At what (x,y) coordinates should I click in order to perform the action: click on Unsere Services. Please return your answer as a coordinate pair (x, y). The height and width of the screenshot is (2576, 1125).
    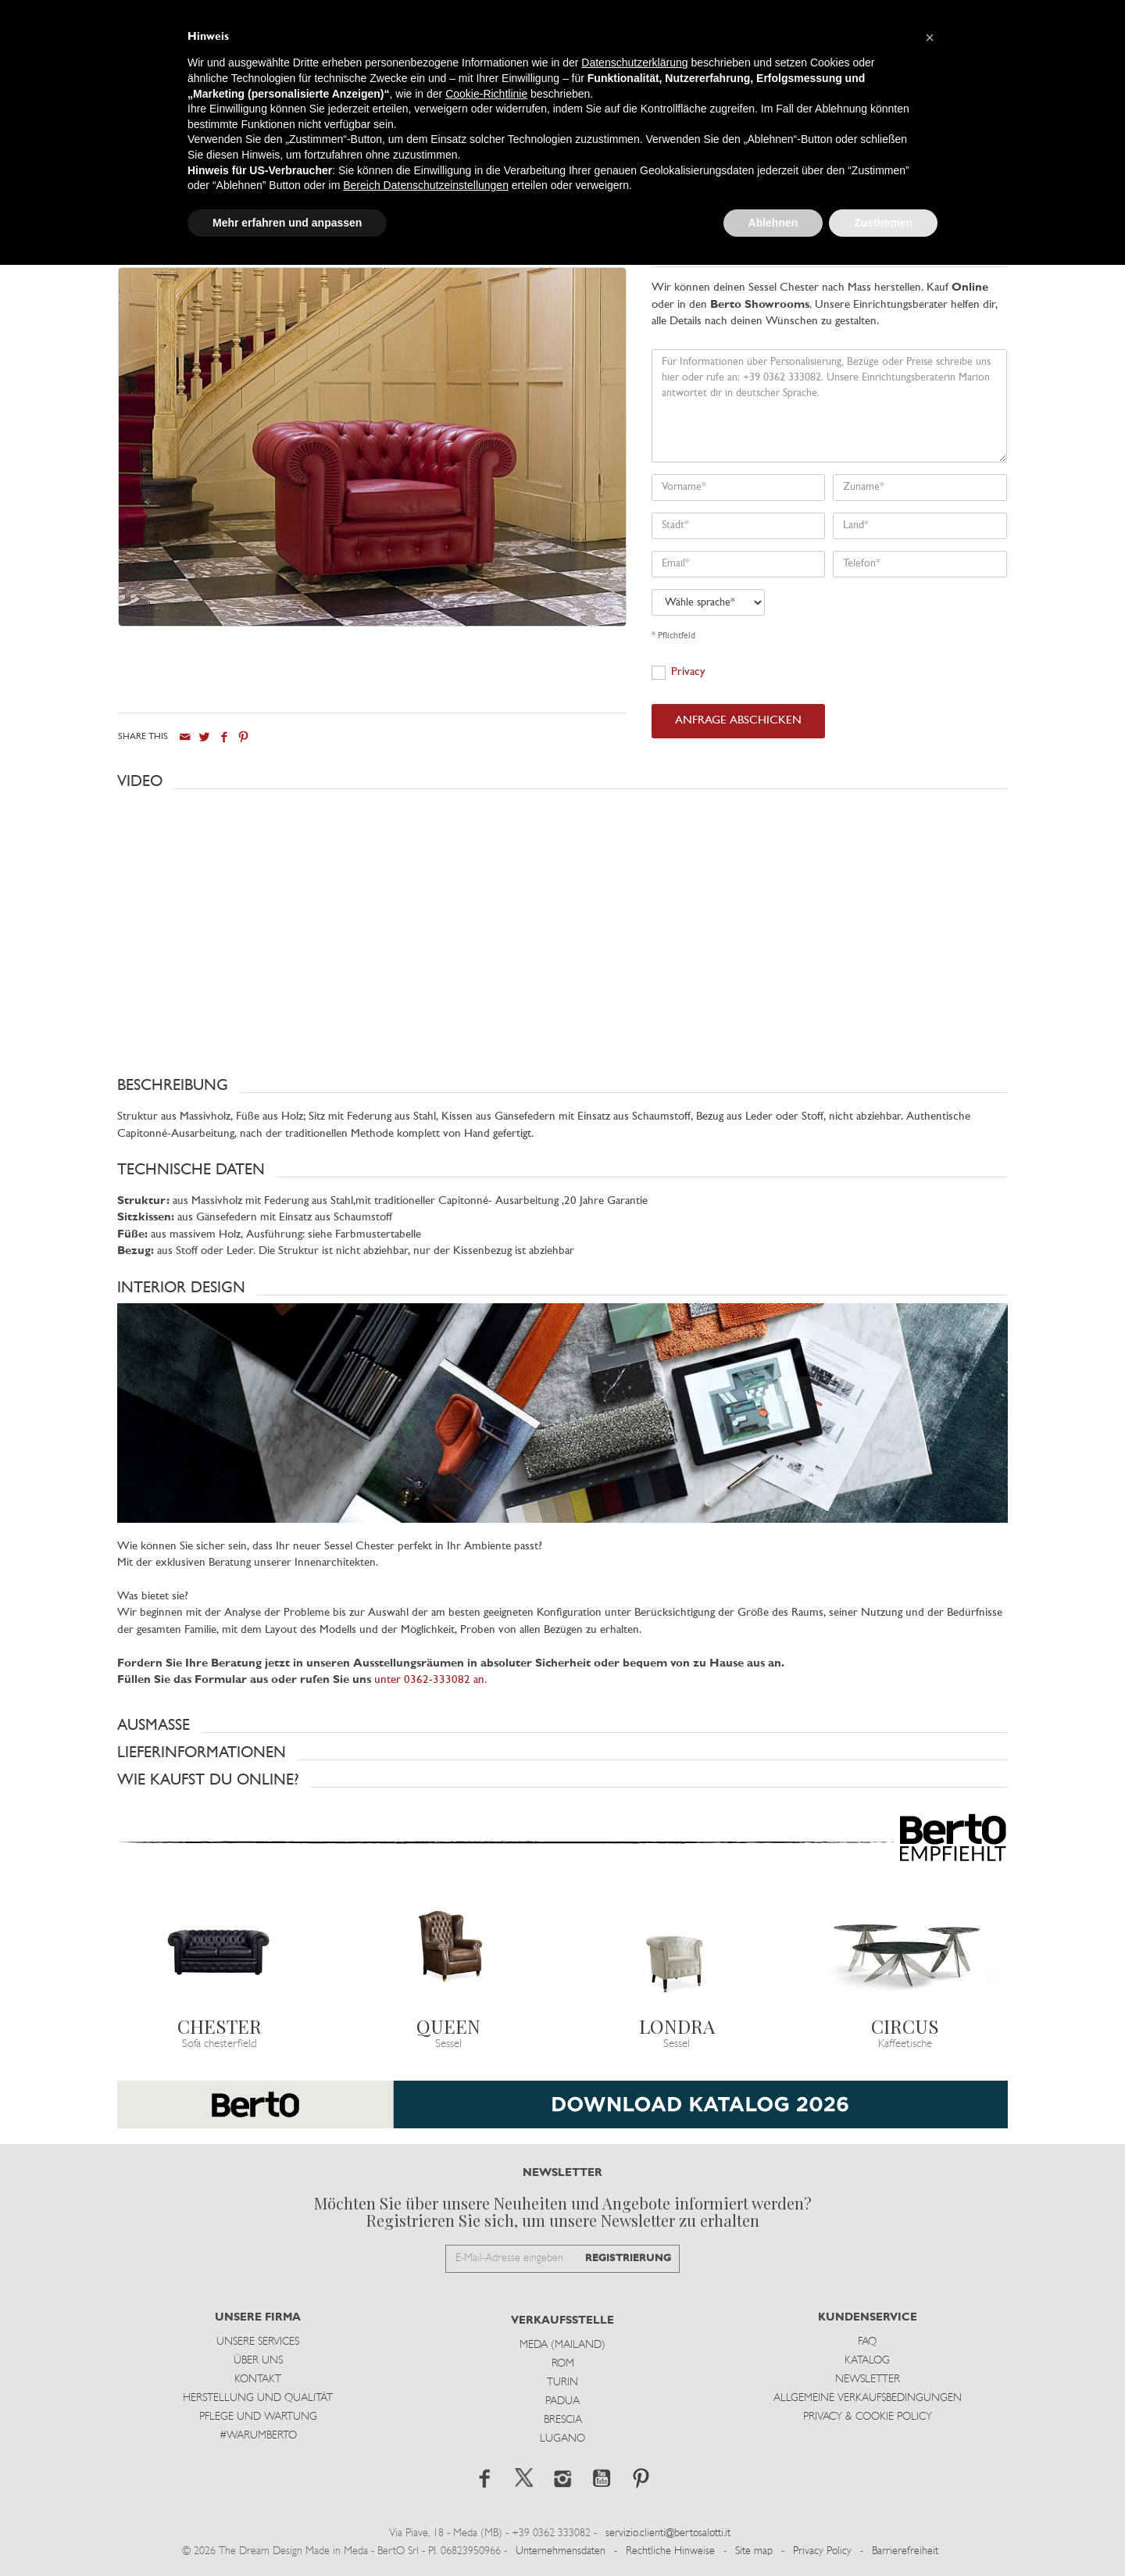
    Looking at the image, I should click on (257, 2342).